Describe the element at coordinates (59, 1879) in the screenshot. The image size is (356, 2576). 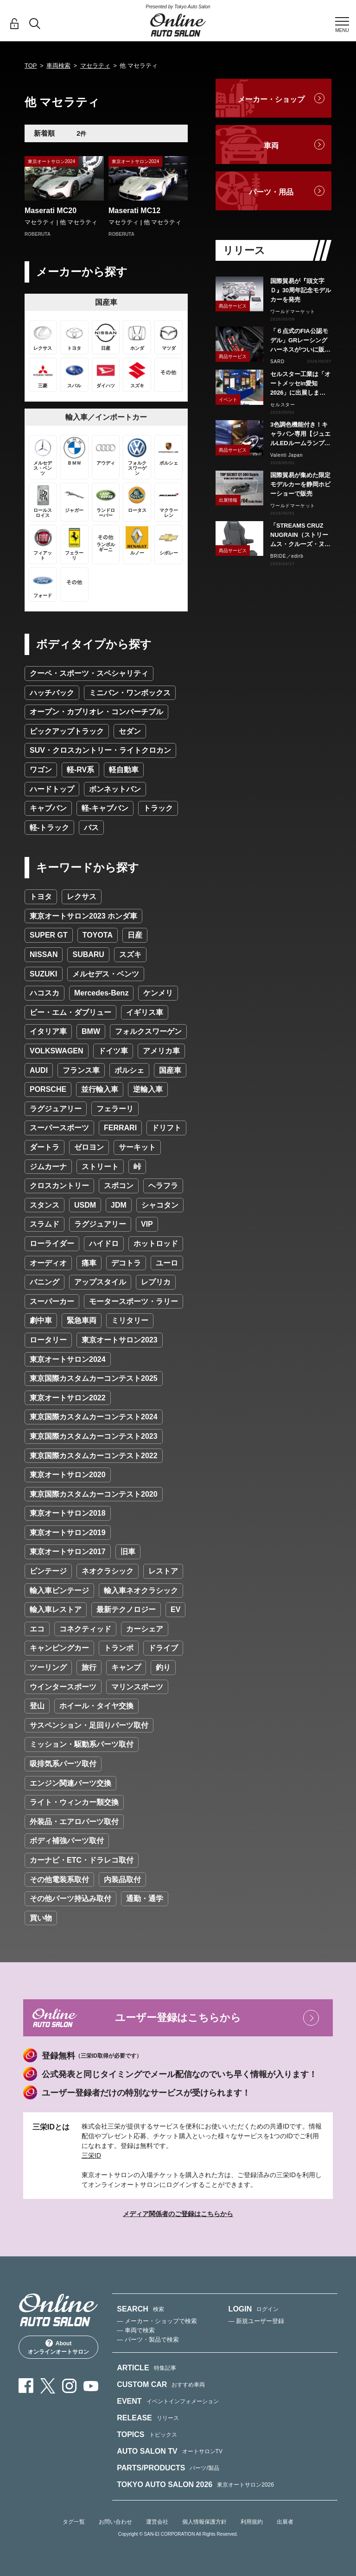
I see `その他電装系取付` at that location.